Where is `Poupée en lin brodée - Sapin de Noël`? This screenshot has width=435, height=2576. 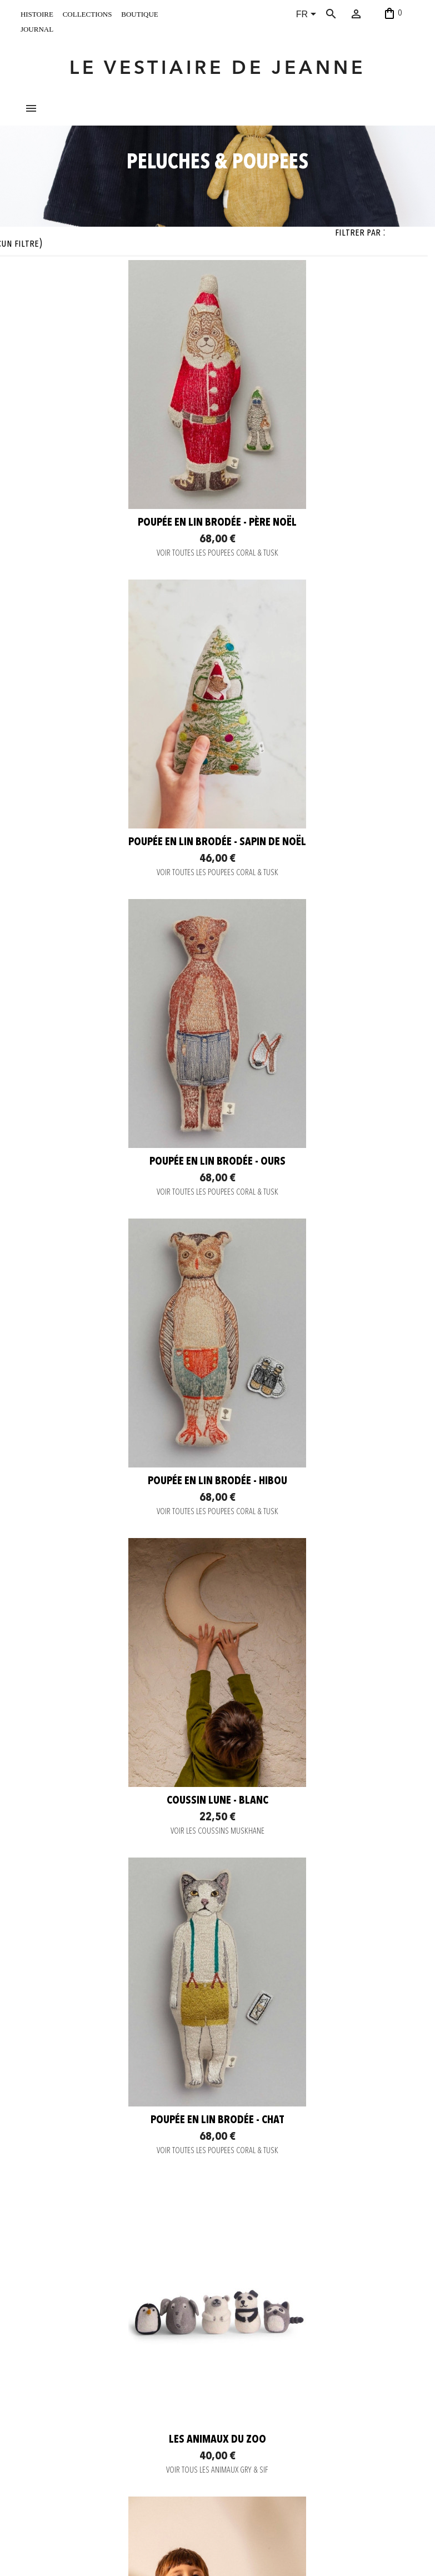
Poupée en lin brodée - Sapin de Noël is located at coordinates (318, 619).